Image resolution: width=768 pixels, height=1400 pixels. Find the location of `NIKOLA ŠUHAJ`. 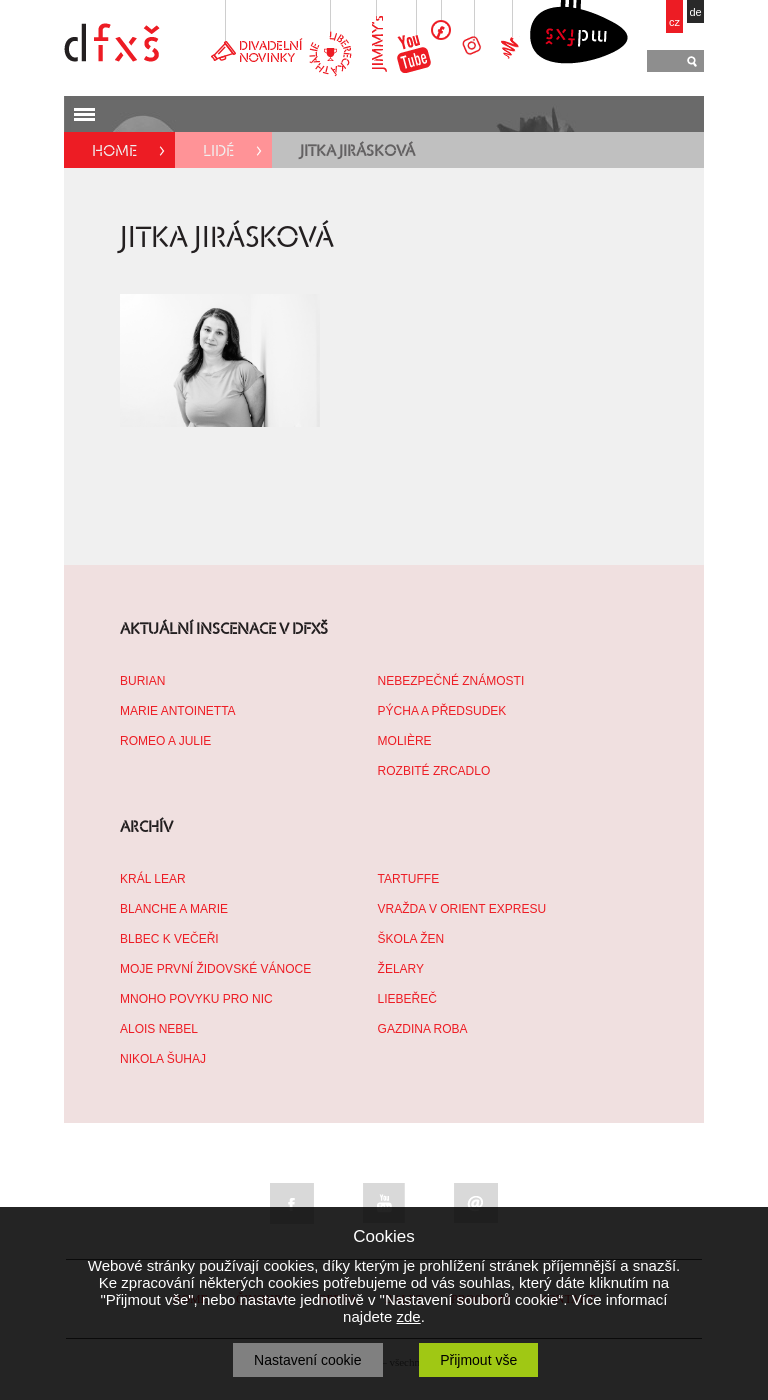

NIKOLA ŠUHAJ is located at coordinates (163, 1059).